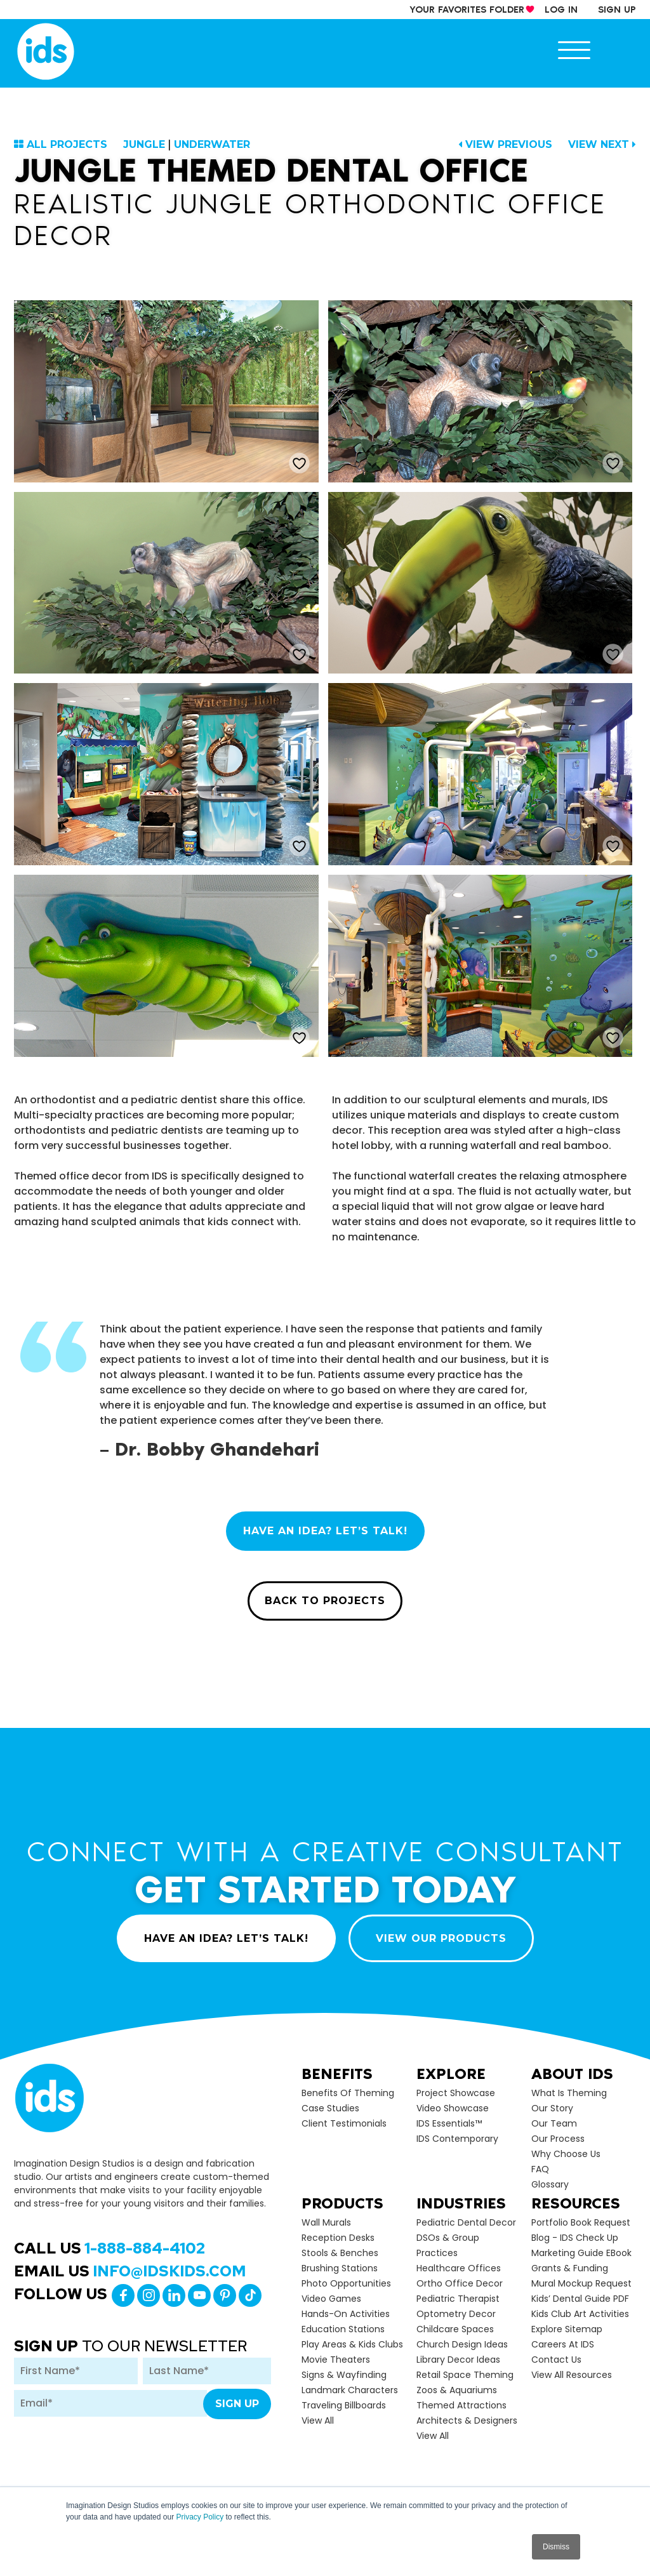  I want to click on What is Theming, so click(569, 2093).